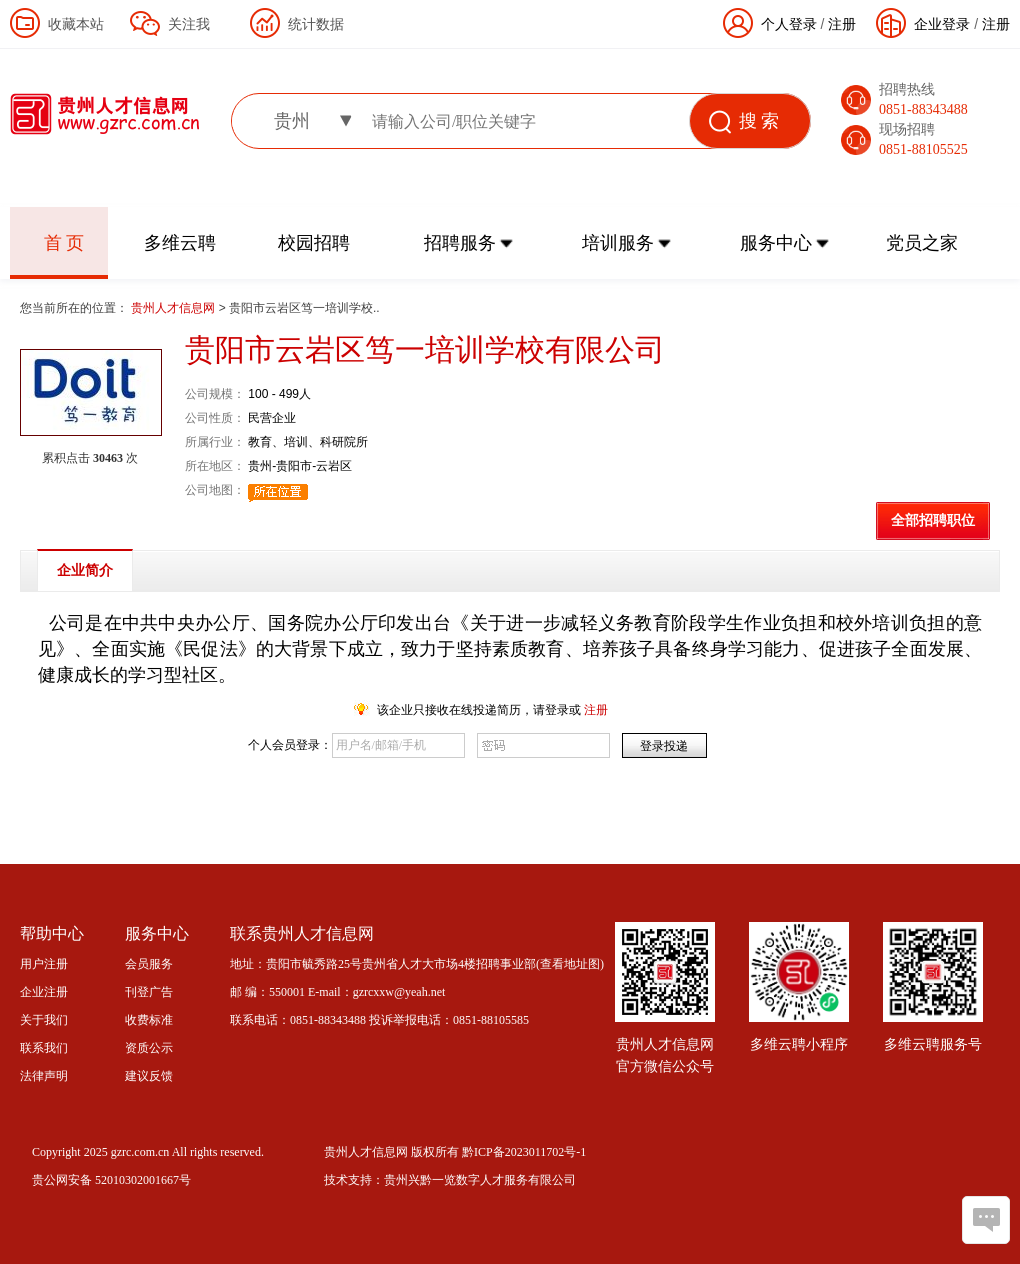 This screenshot has height=1264, width=1020. I want to click on 贵州人才信息网 版权所有 黔ICP备2023011702号-1, so click(455, 1152).